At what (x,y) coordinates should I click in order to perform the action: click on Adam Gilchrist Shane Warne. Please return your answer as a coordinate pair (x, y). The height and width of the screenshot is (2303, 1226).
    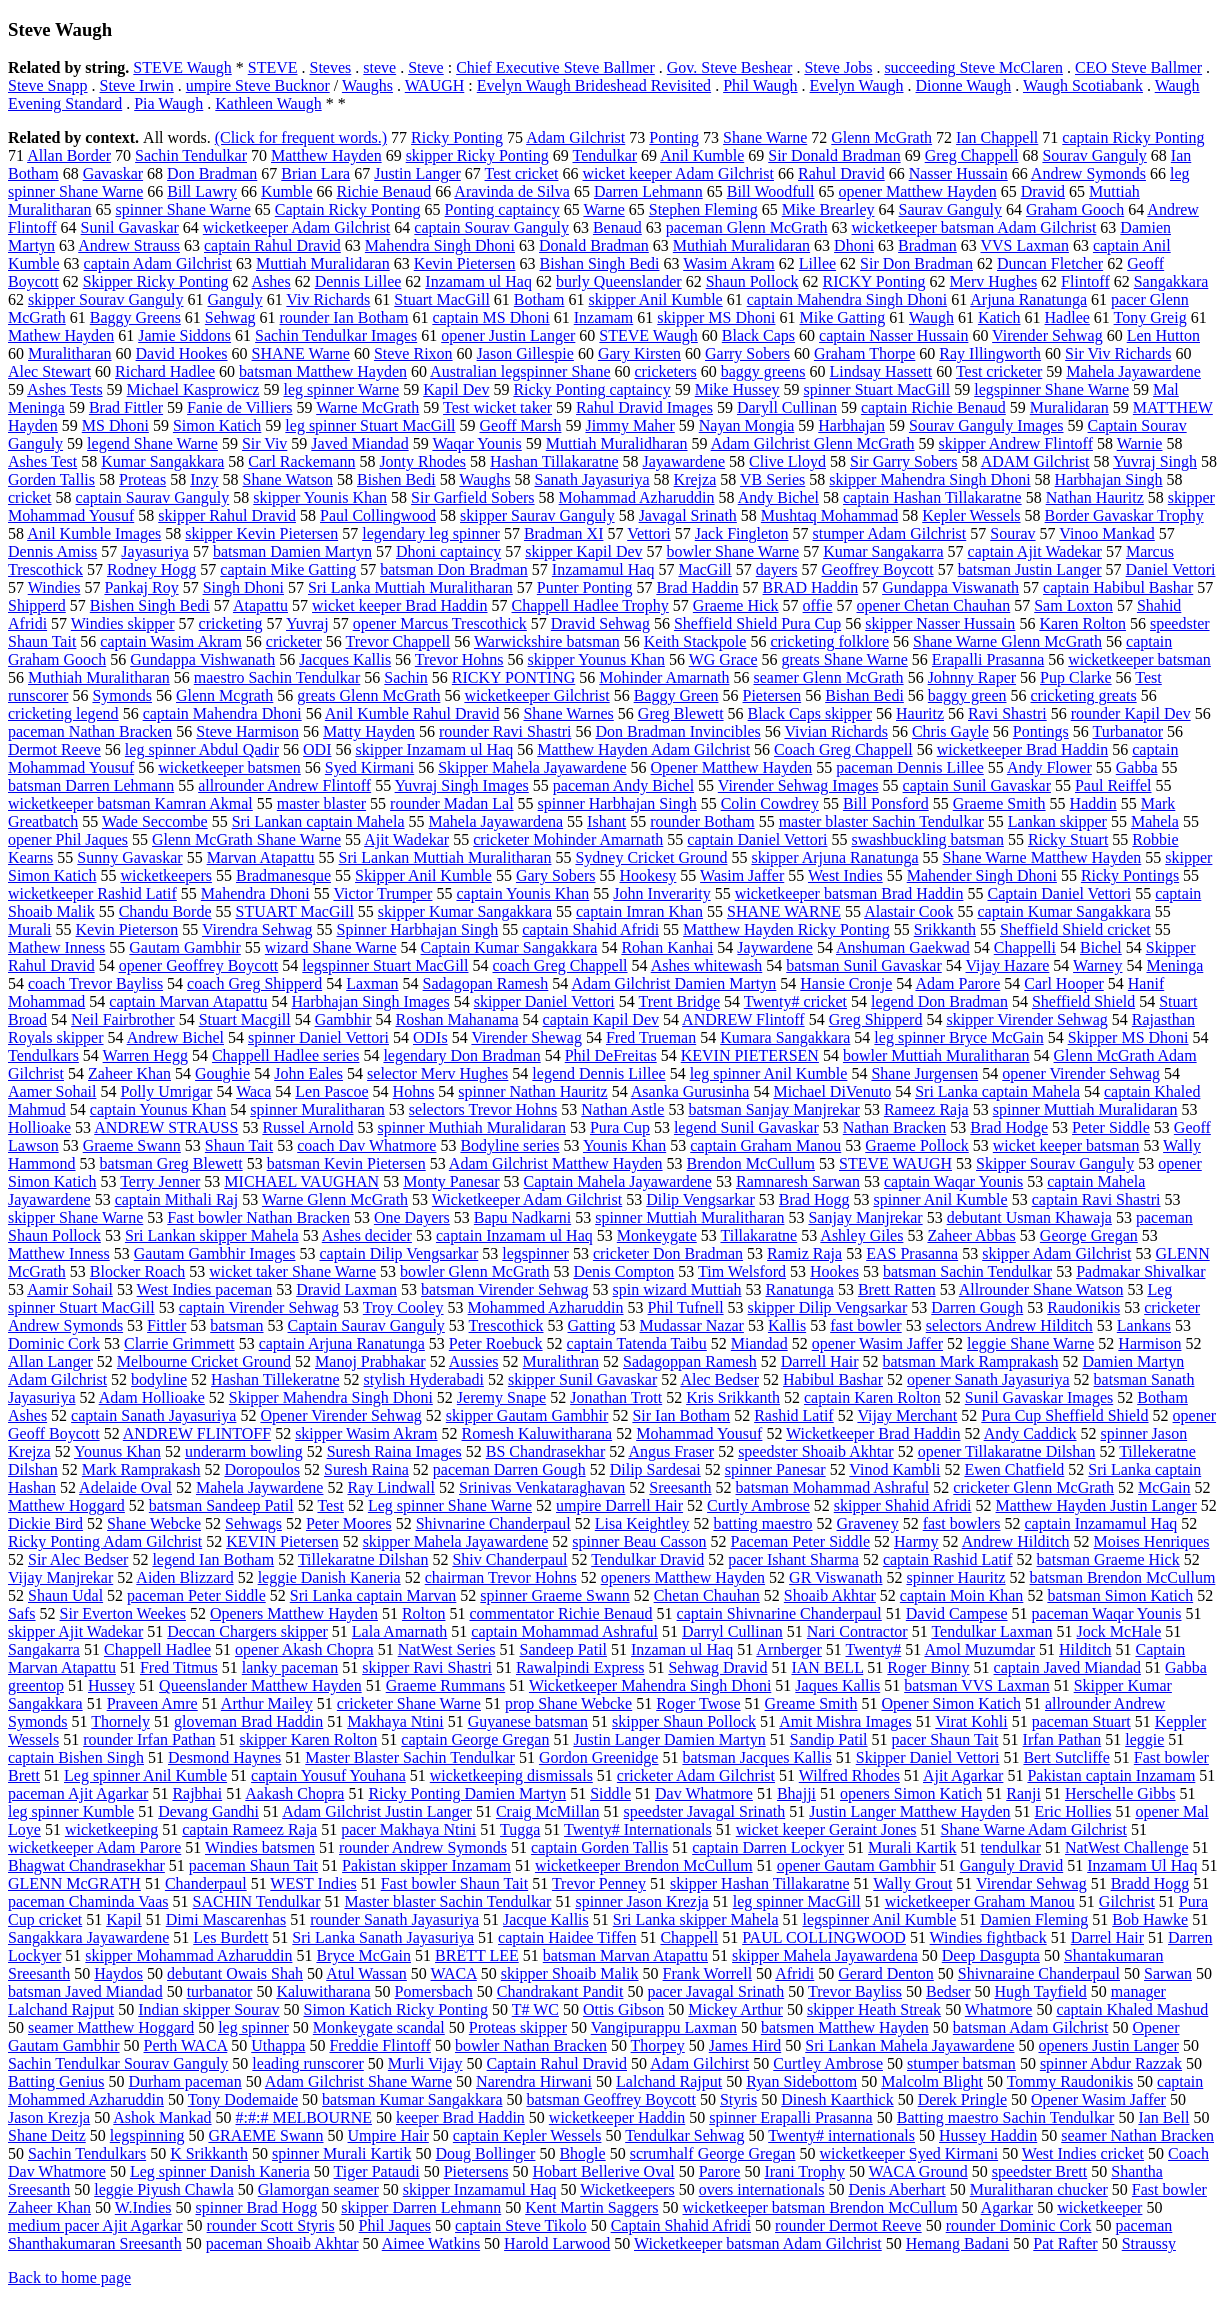
    Looking at the image, I should click on (358, 2081).